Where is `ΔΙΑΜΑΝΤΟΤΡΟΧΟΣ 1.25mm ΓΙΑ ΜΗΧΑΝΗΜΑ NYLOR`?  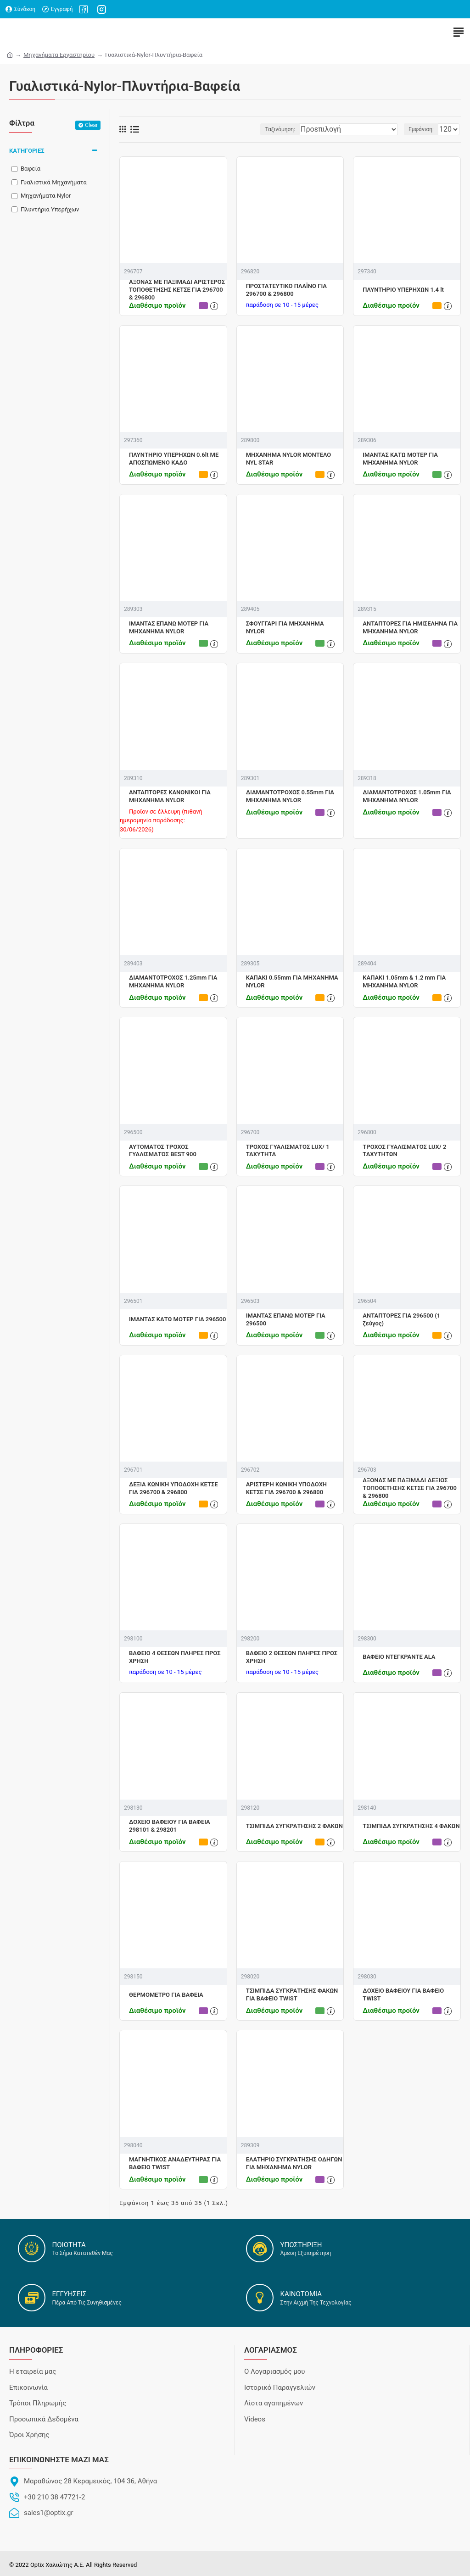
ΔΙΑΜΑΝΤΟΤΡΟΧΟΣ 1.25mm ΓΙΑ ΜΗΧΑΝΗΜΑ NYLOR is located at coordinates (173, 981).